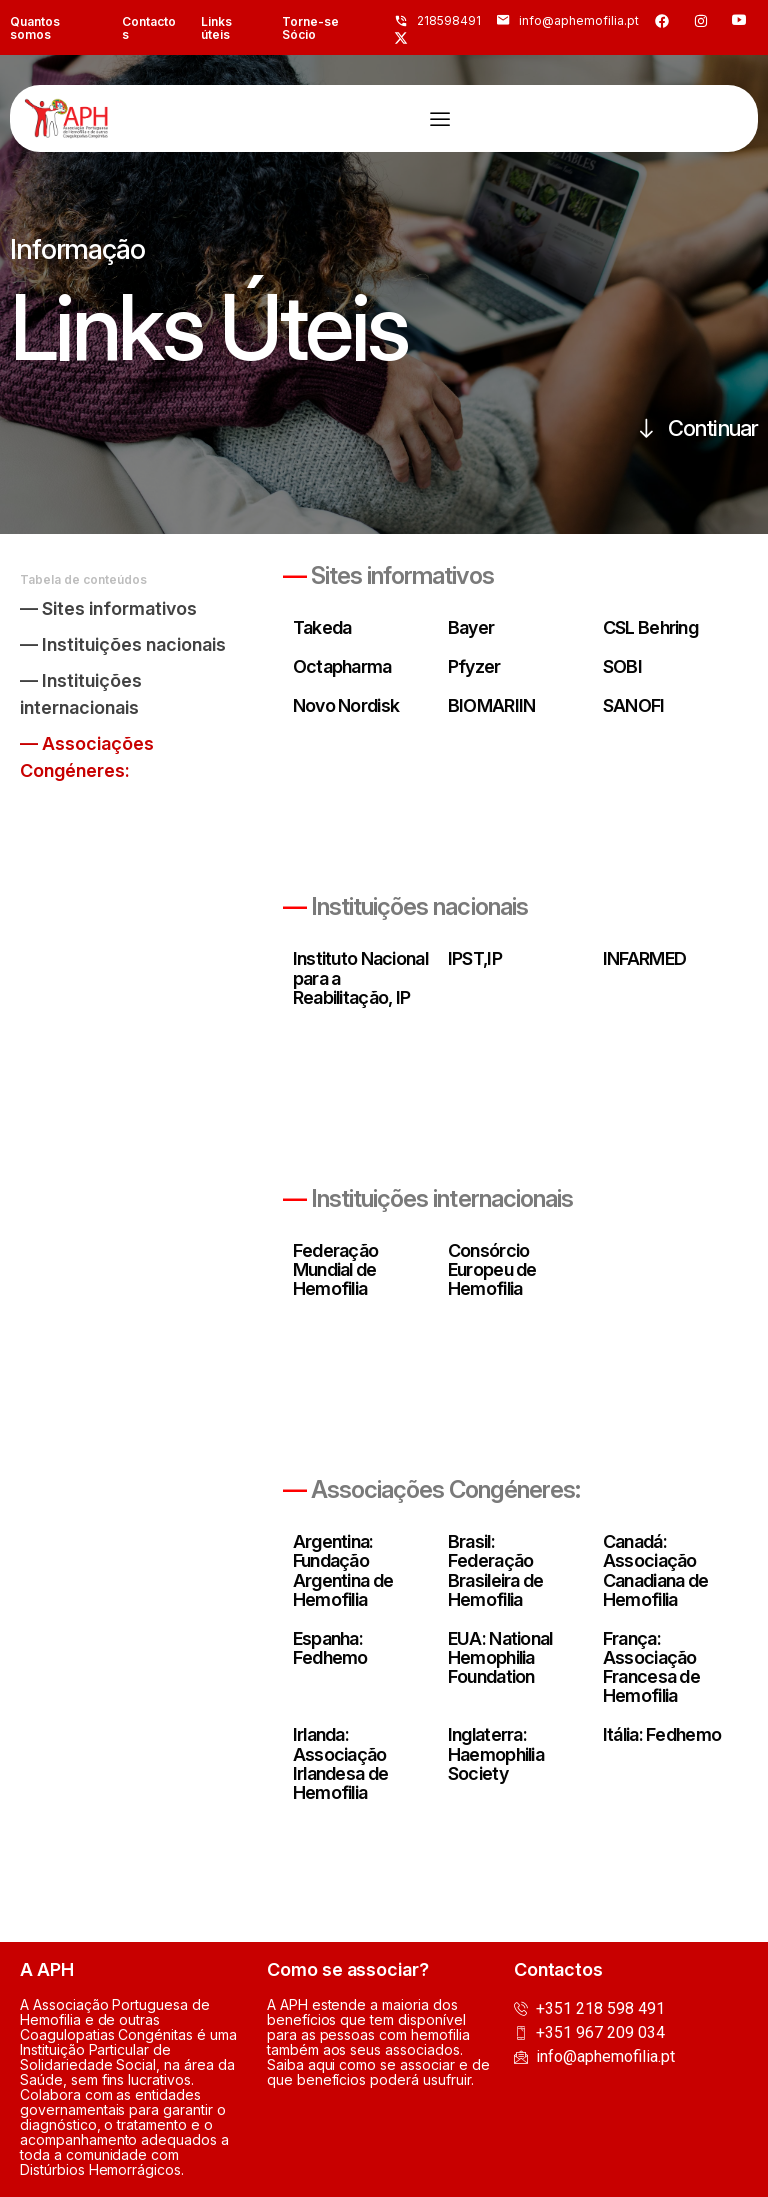 The image size is (768, 2197). What do you see at coordinates (336, 1269) in the screenshot?
I see `Federação Mundial de Hemofilia` at bounding box center [336, 1269].